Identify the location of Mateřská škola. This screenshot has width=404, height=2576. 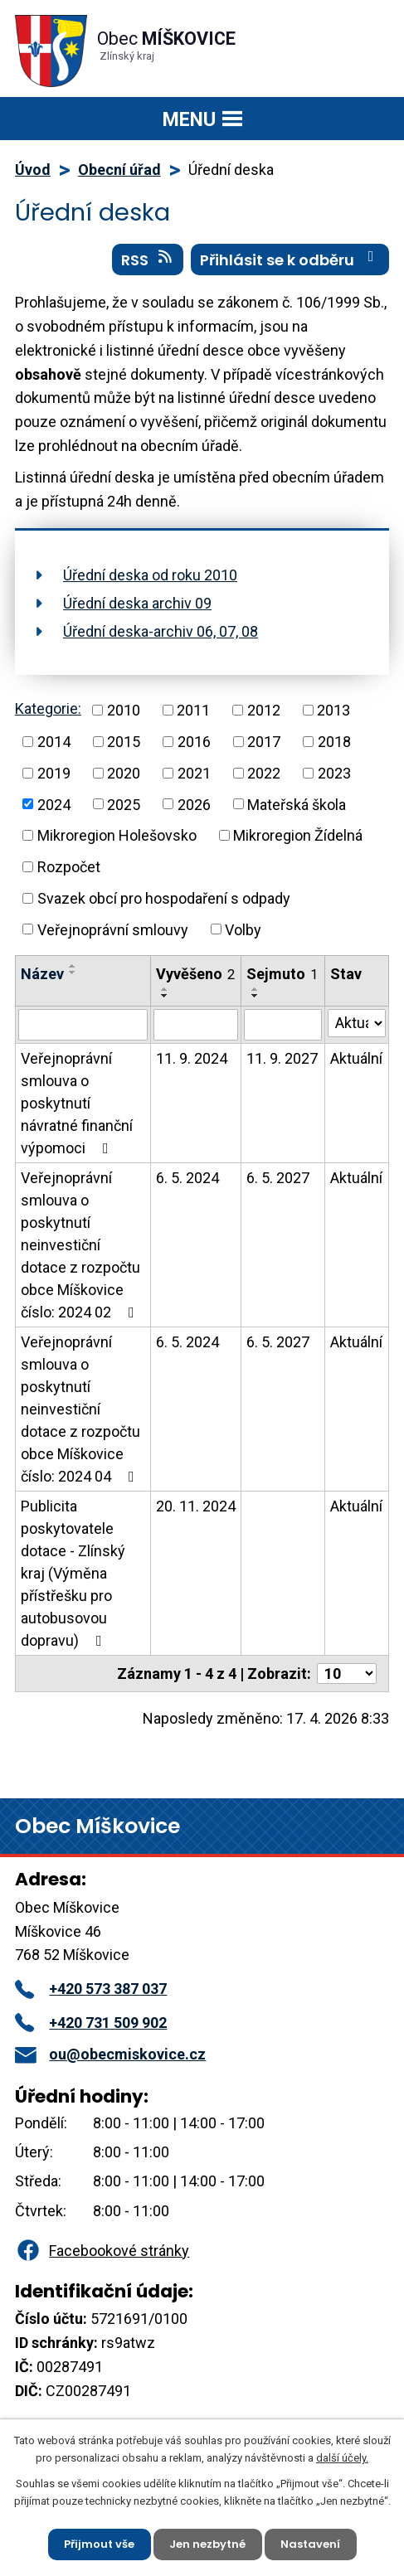
(296, 804).